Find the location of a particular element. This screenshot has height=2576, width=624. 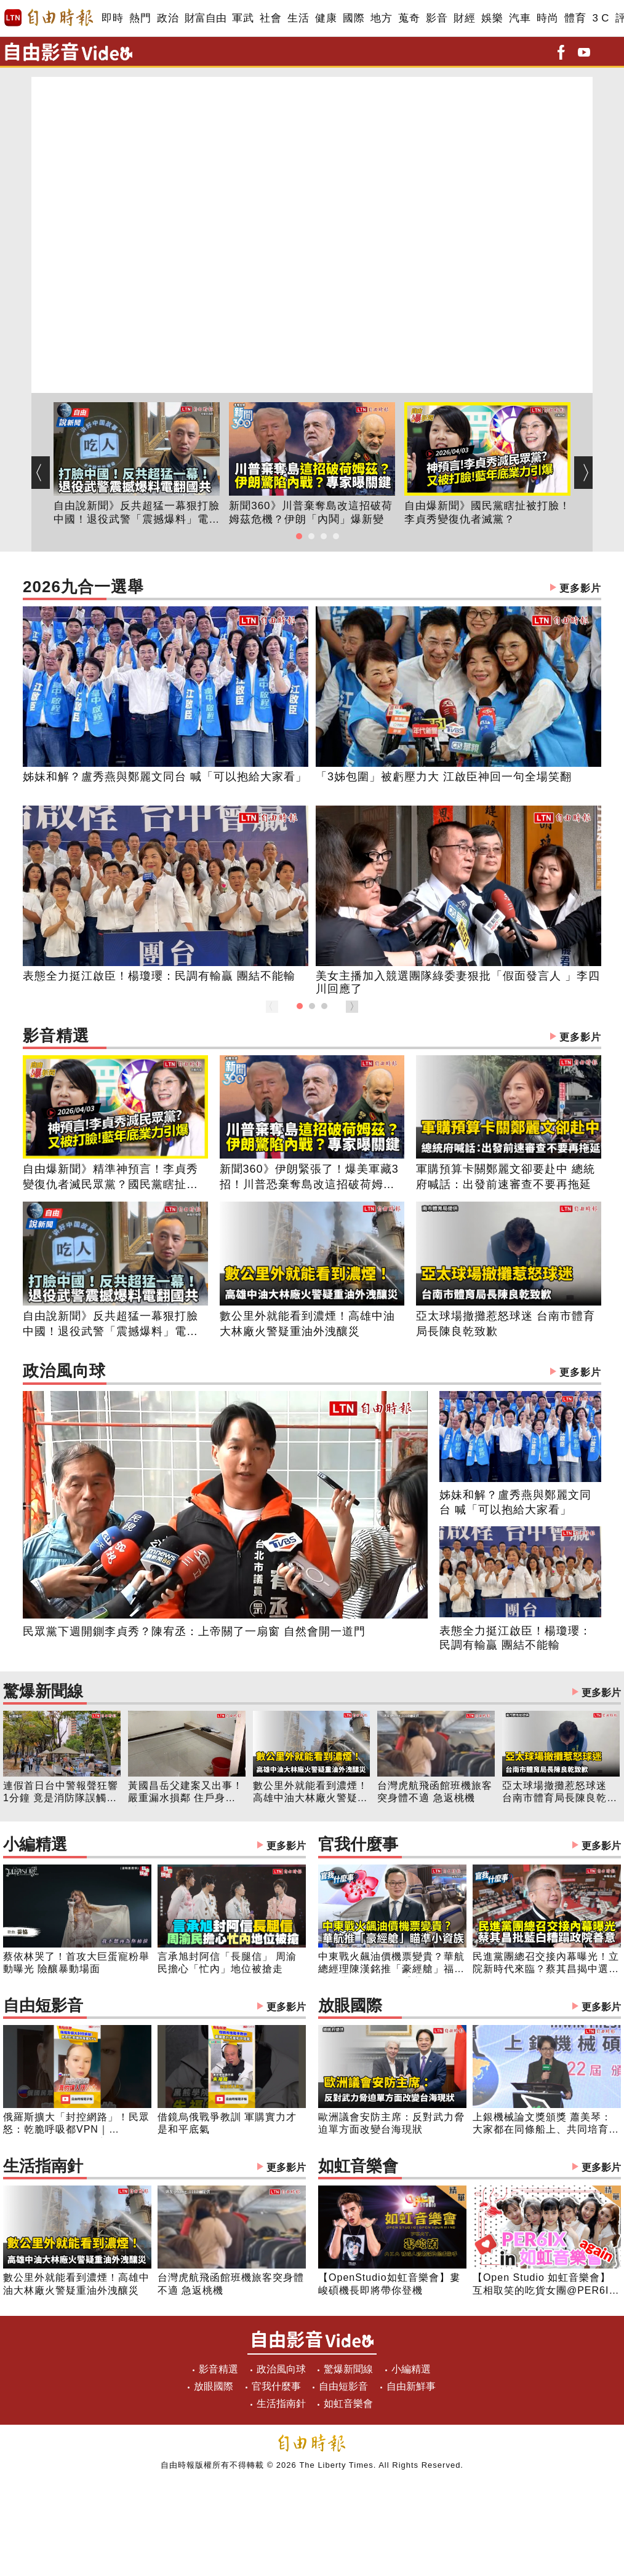

健康 is located at coordinates (326, 18).